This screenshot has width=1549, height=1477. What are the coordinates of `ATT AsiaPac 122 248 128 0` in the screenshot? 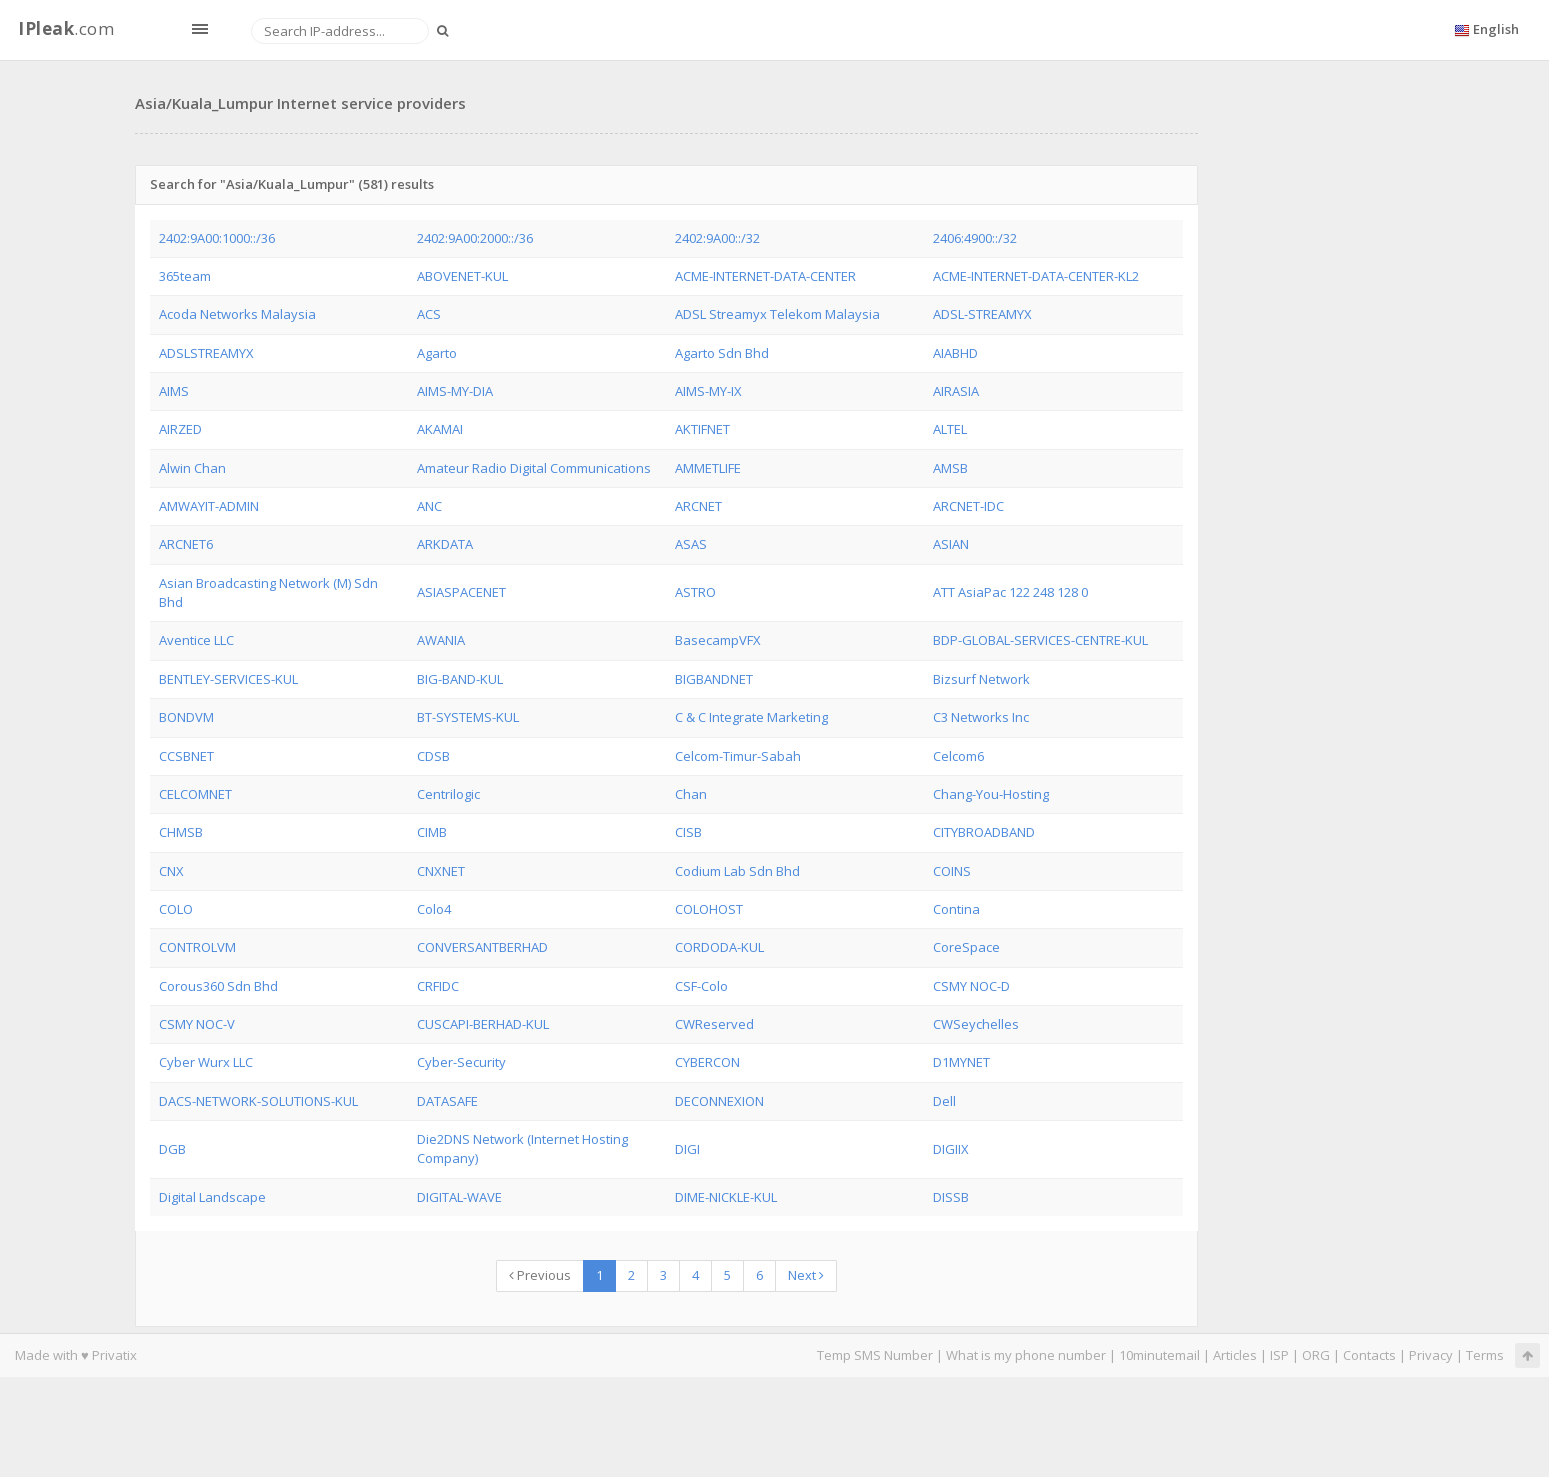 It's located at (1010, 592).